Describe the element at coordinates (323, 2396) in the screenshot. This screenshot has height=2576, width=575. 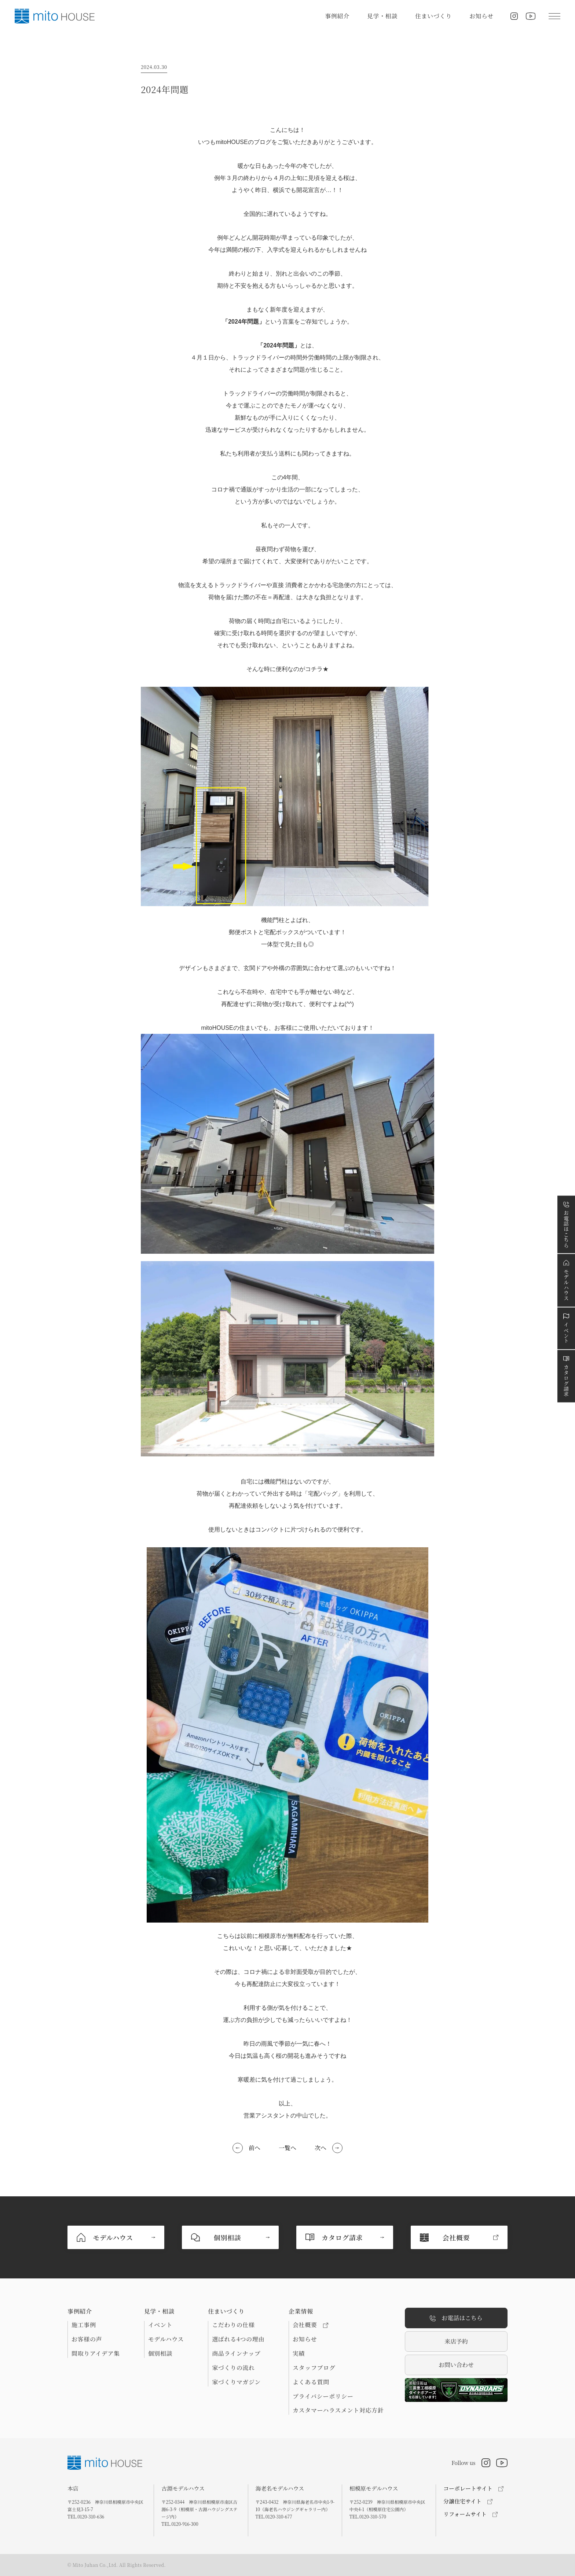
I see `プライバシーポリシー` at that location.